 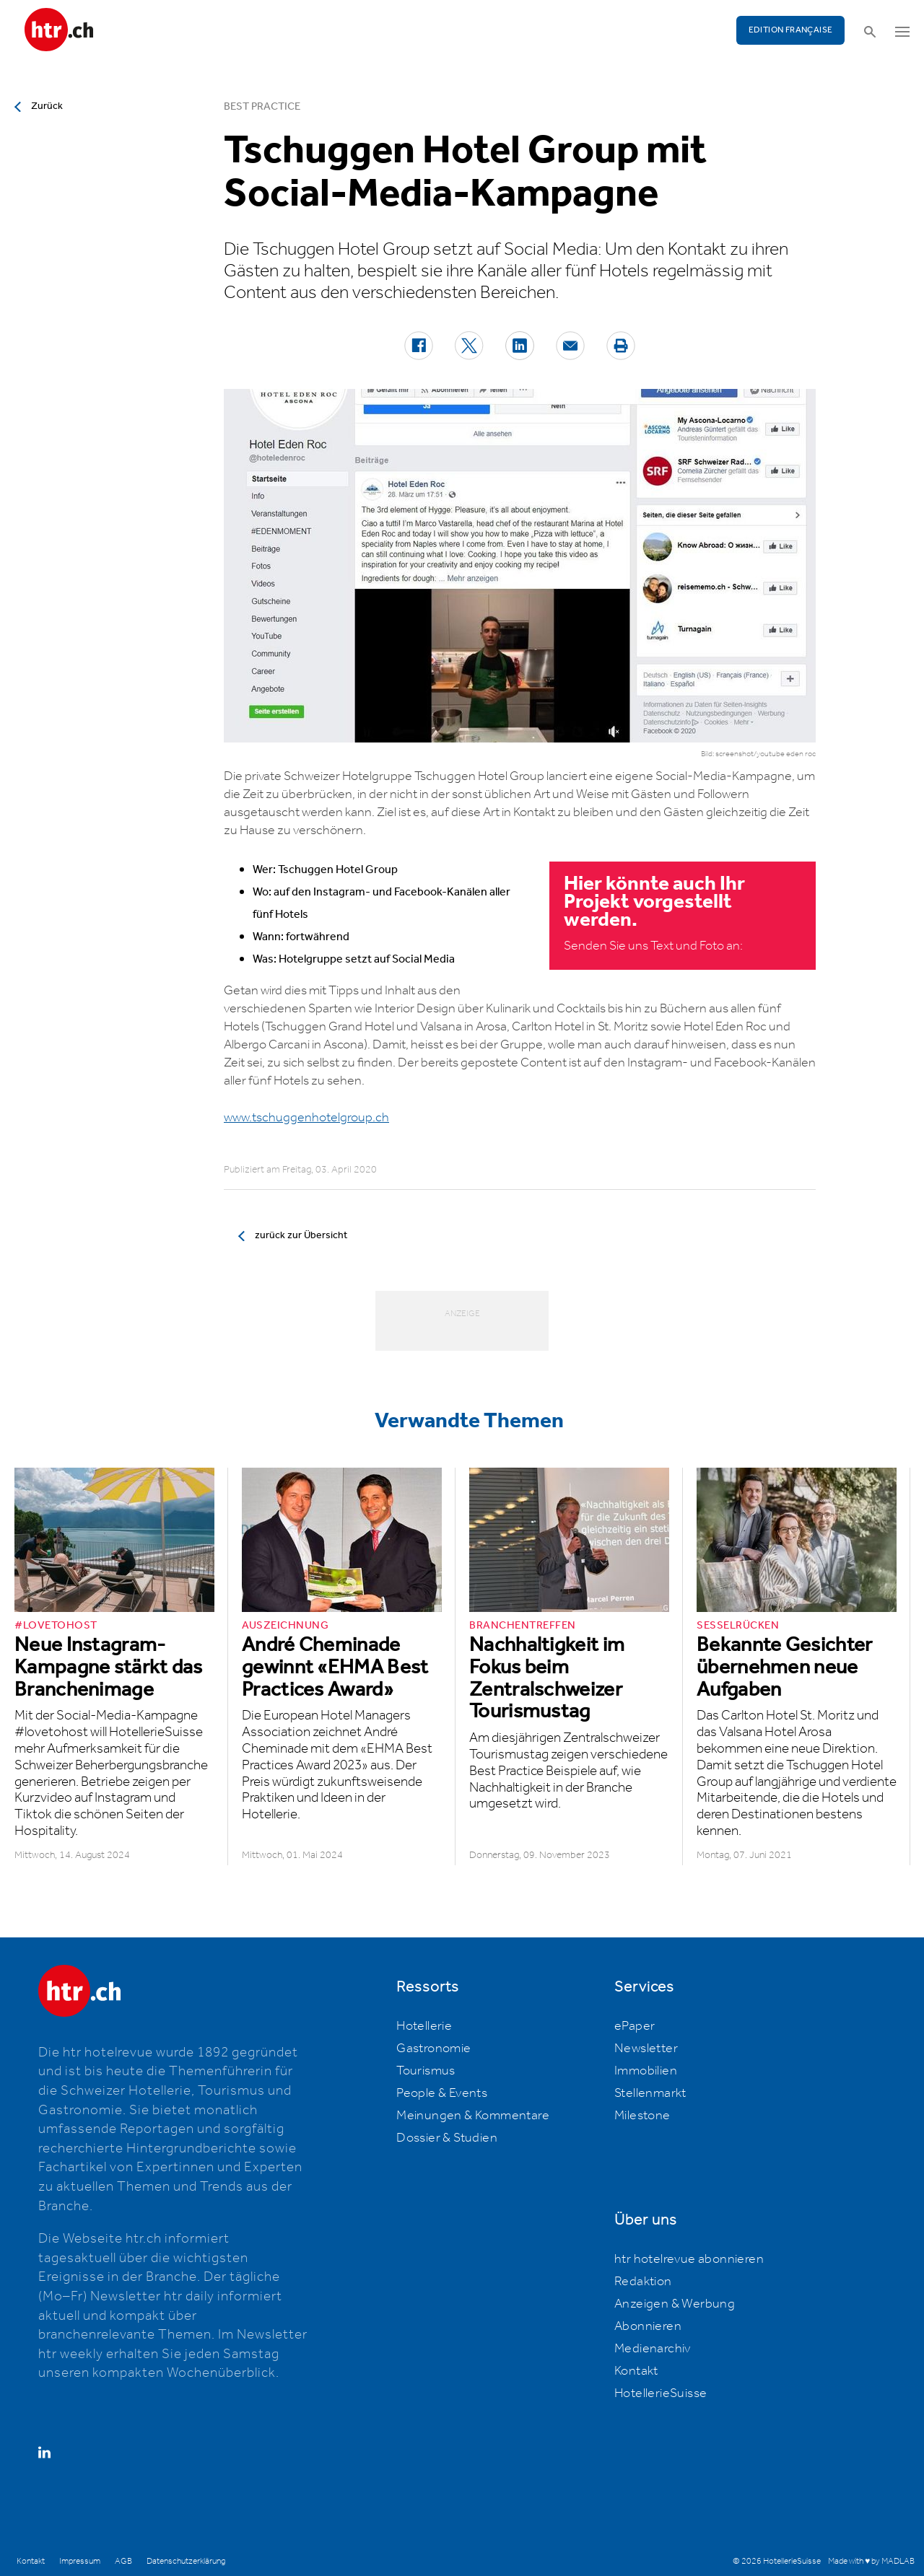 What do you see at coordinates (791, 30) in the screenshot?
I see `EDITION FRANÇAISE` at bounding box center [791, 30].